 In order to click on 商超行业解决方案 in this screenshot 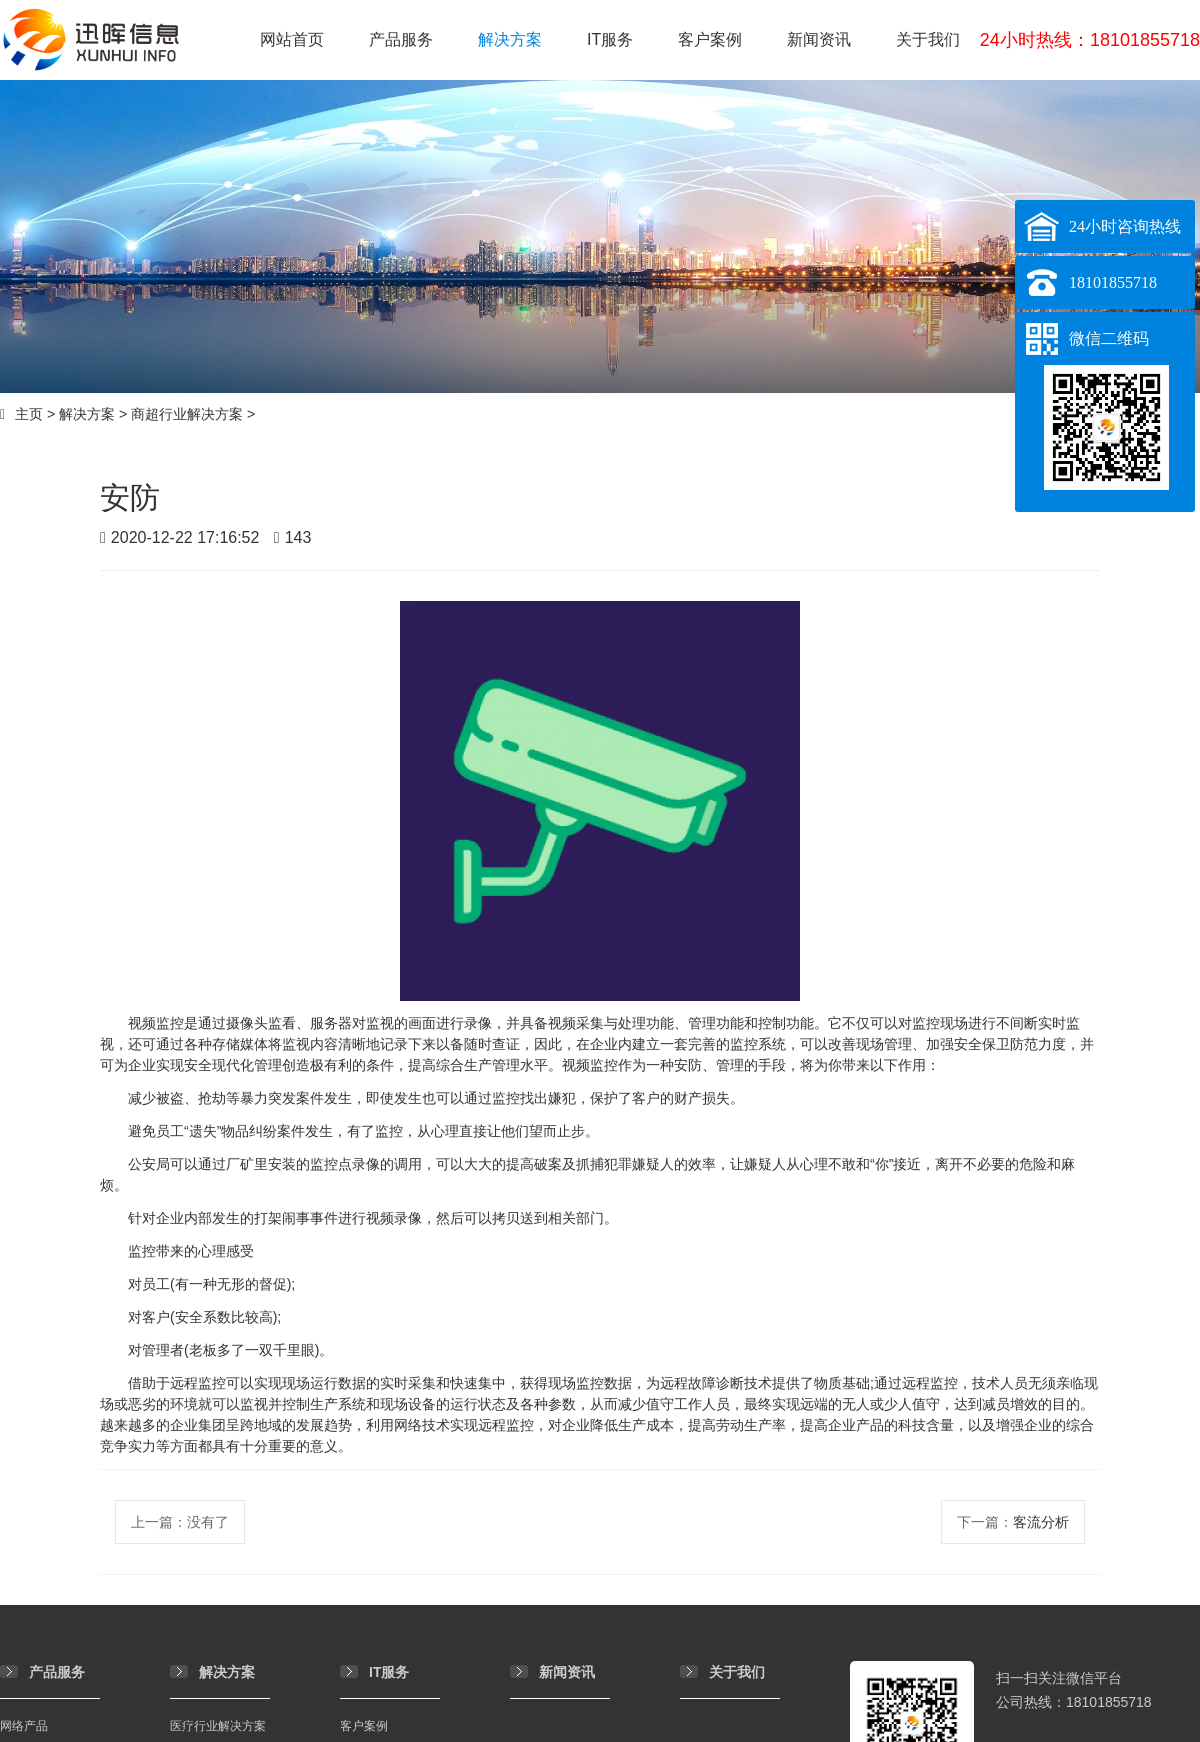, I will do `click(187, 414)`.